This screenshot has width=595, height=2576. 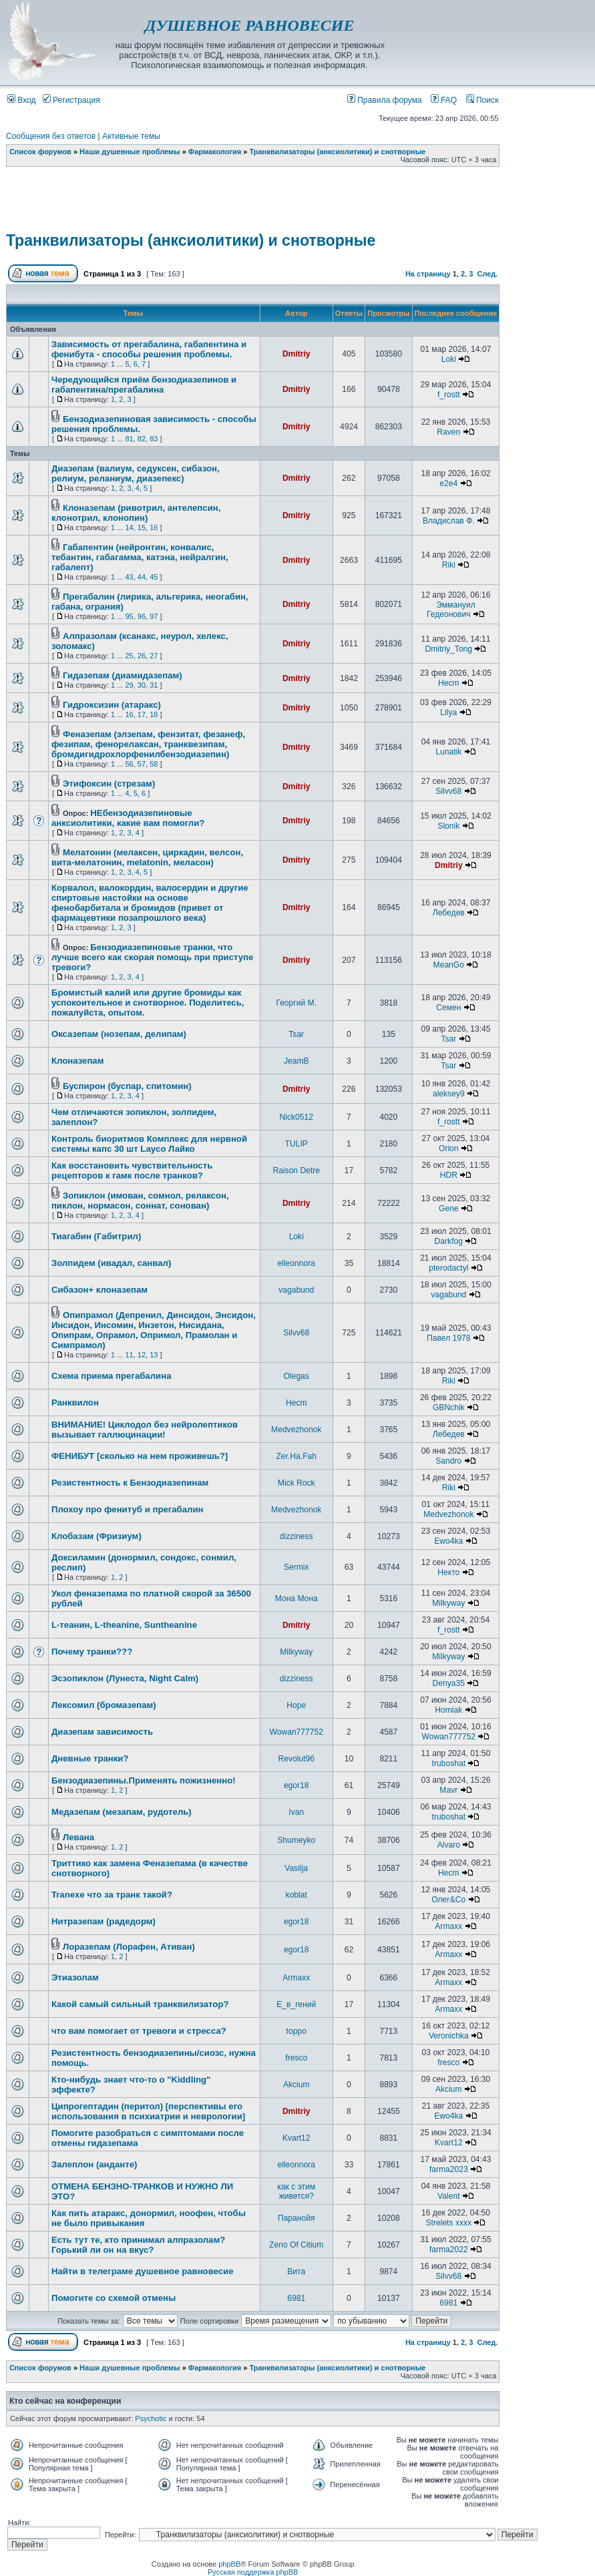 What do you see at coordinates (154, 764) in the screenshot?
I see `58` at bounding box center [154, 764].